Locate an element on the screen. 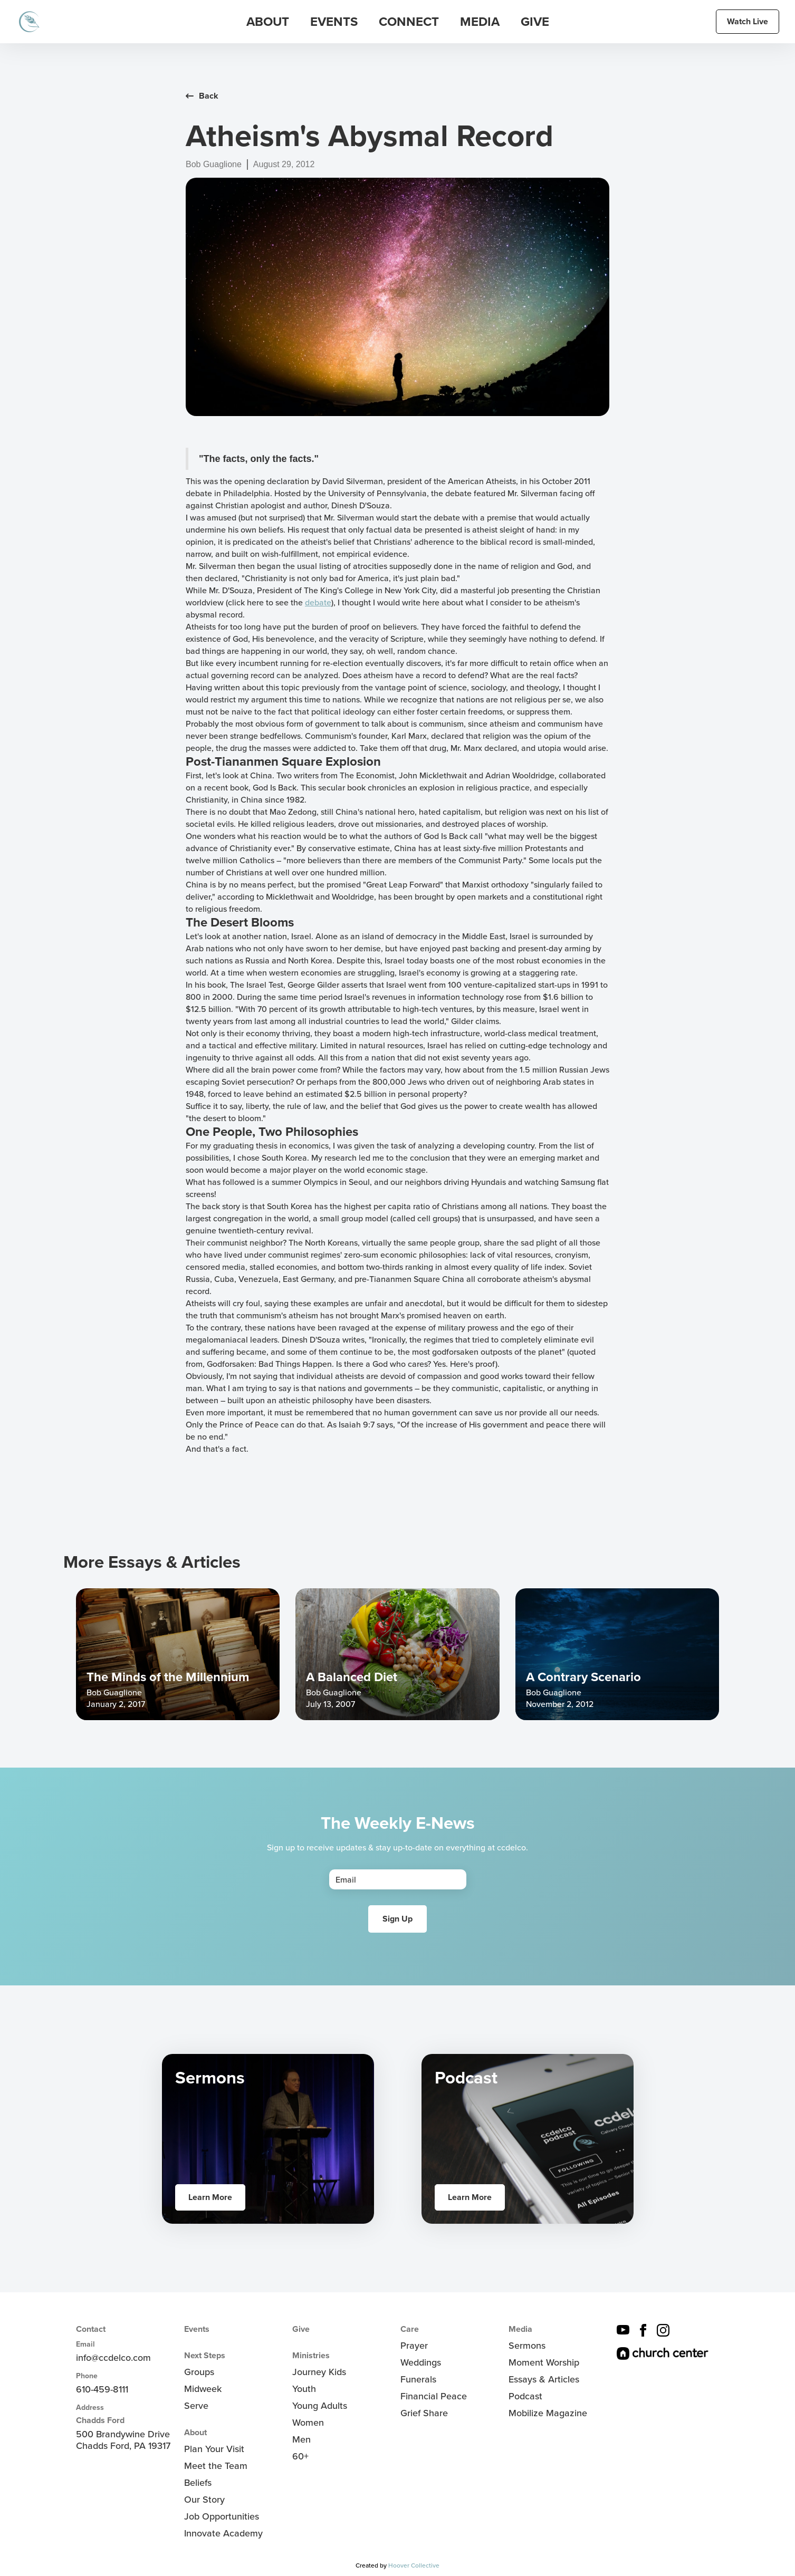 This screenshot has height=2576, width=795. Youth is located at coordinates (304, 2389).